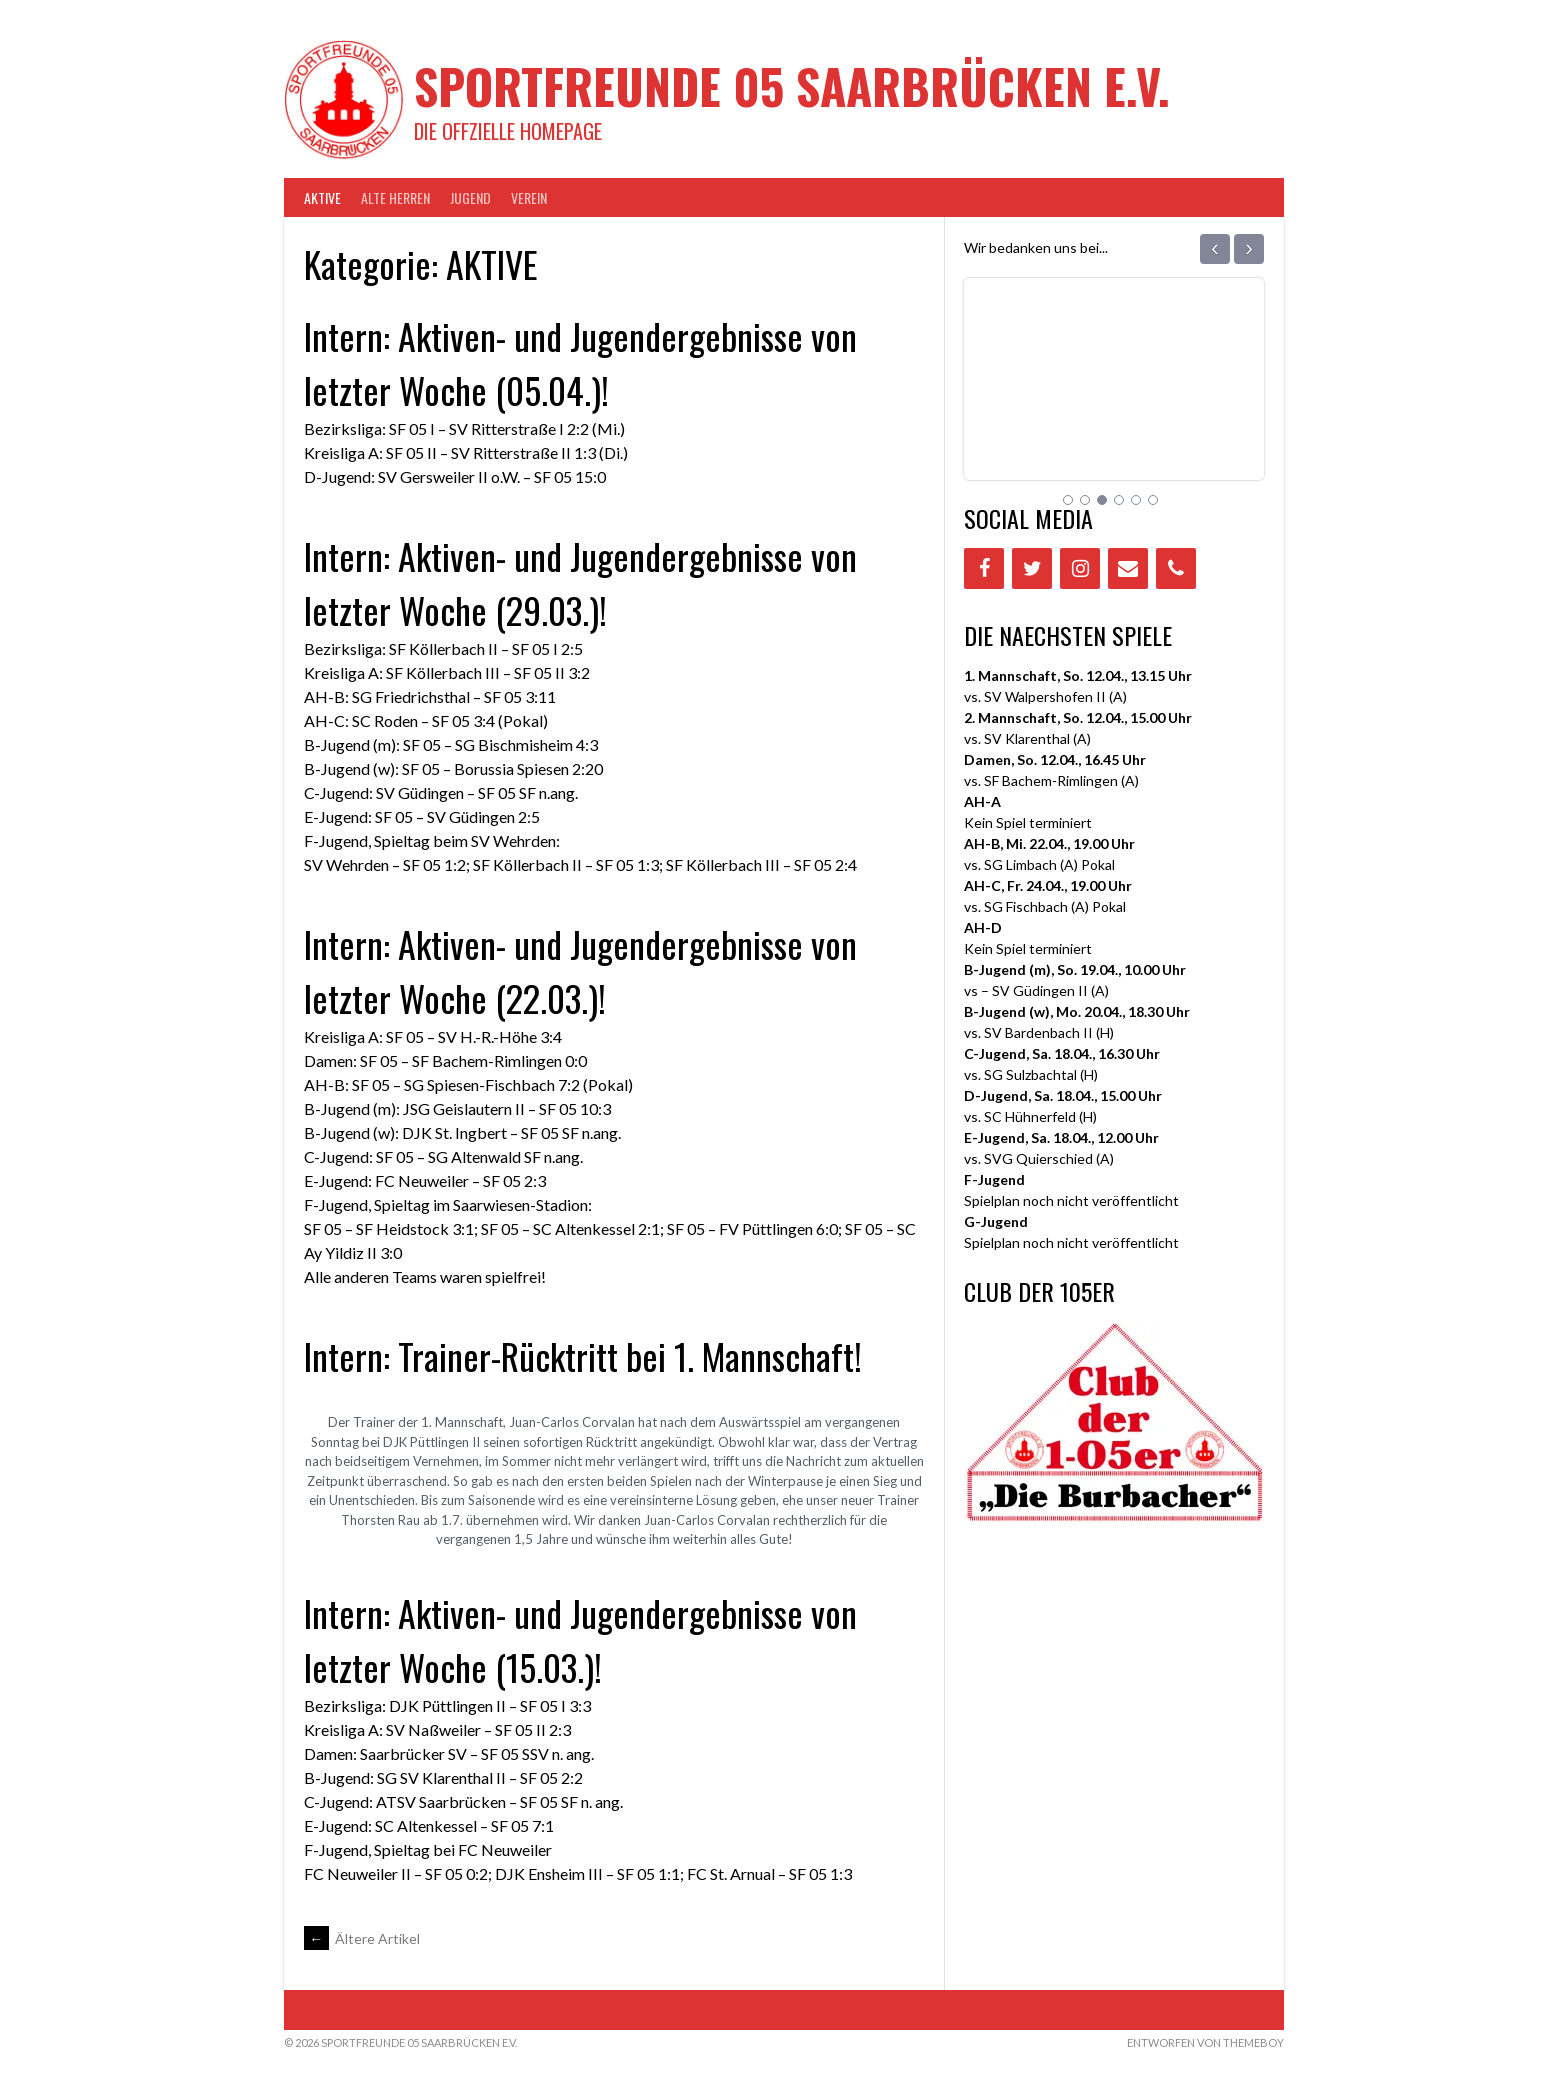 The width and height of the screenshot is (1568, 2085). Describe the element at coordinates (362, 1938) in the screenshot. I see `Ältere Artikel` at that location.